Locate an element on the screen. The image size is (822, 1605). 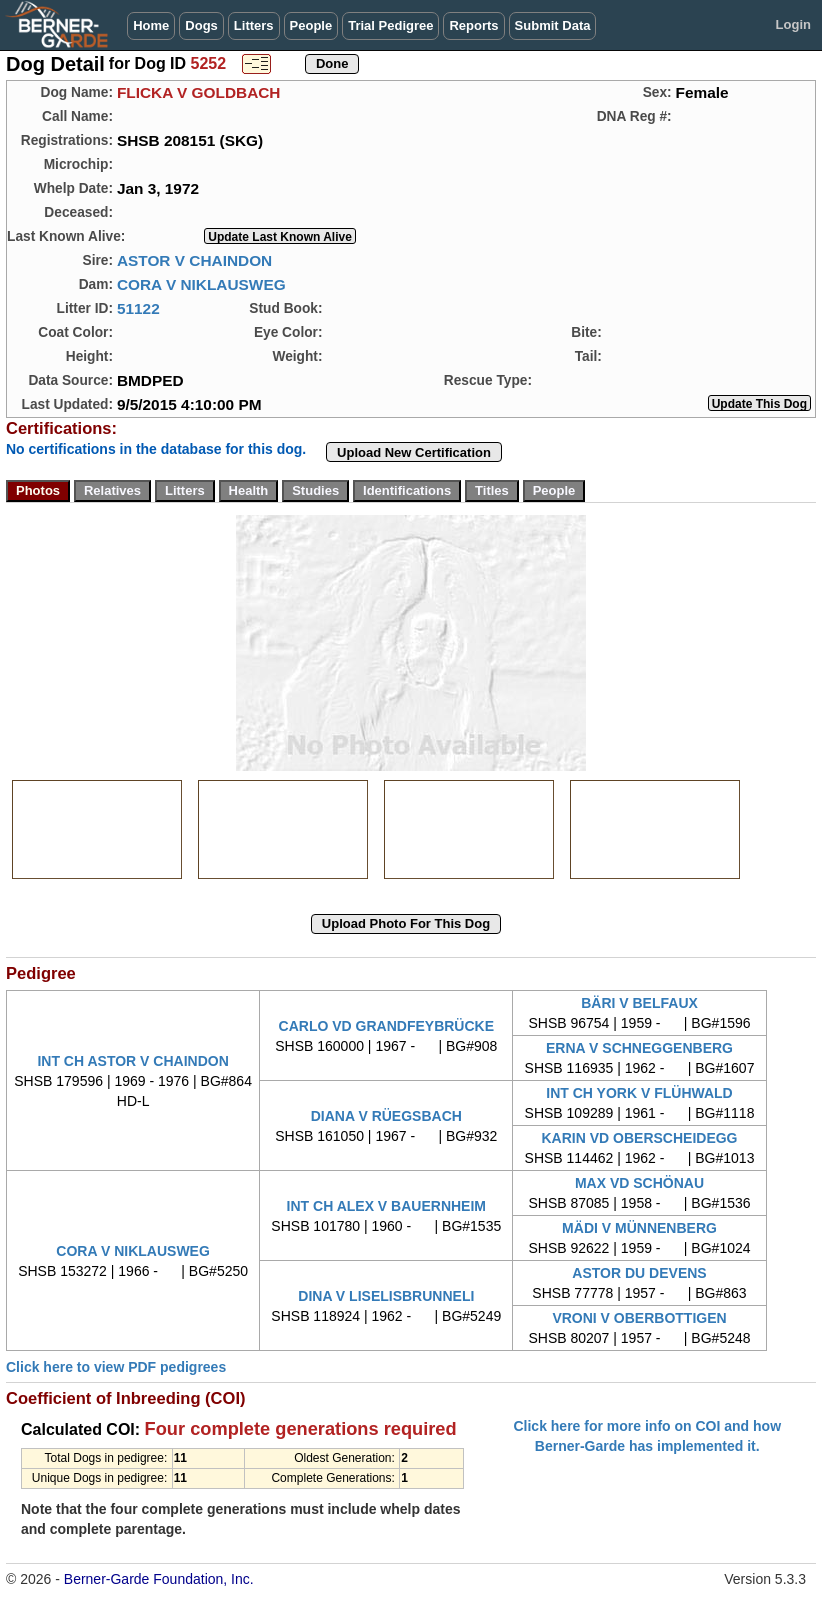
Trial Pedigree is located at coordinates (390, 25).